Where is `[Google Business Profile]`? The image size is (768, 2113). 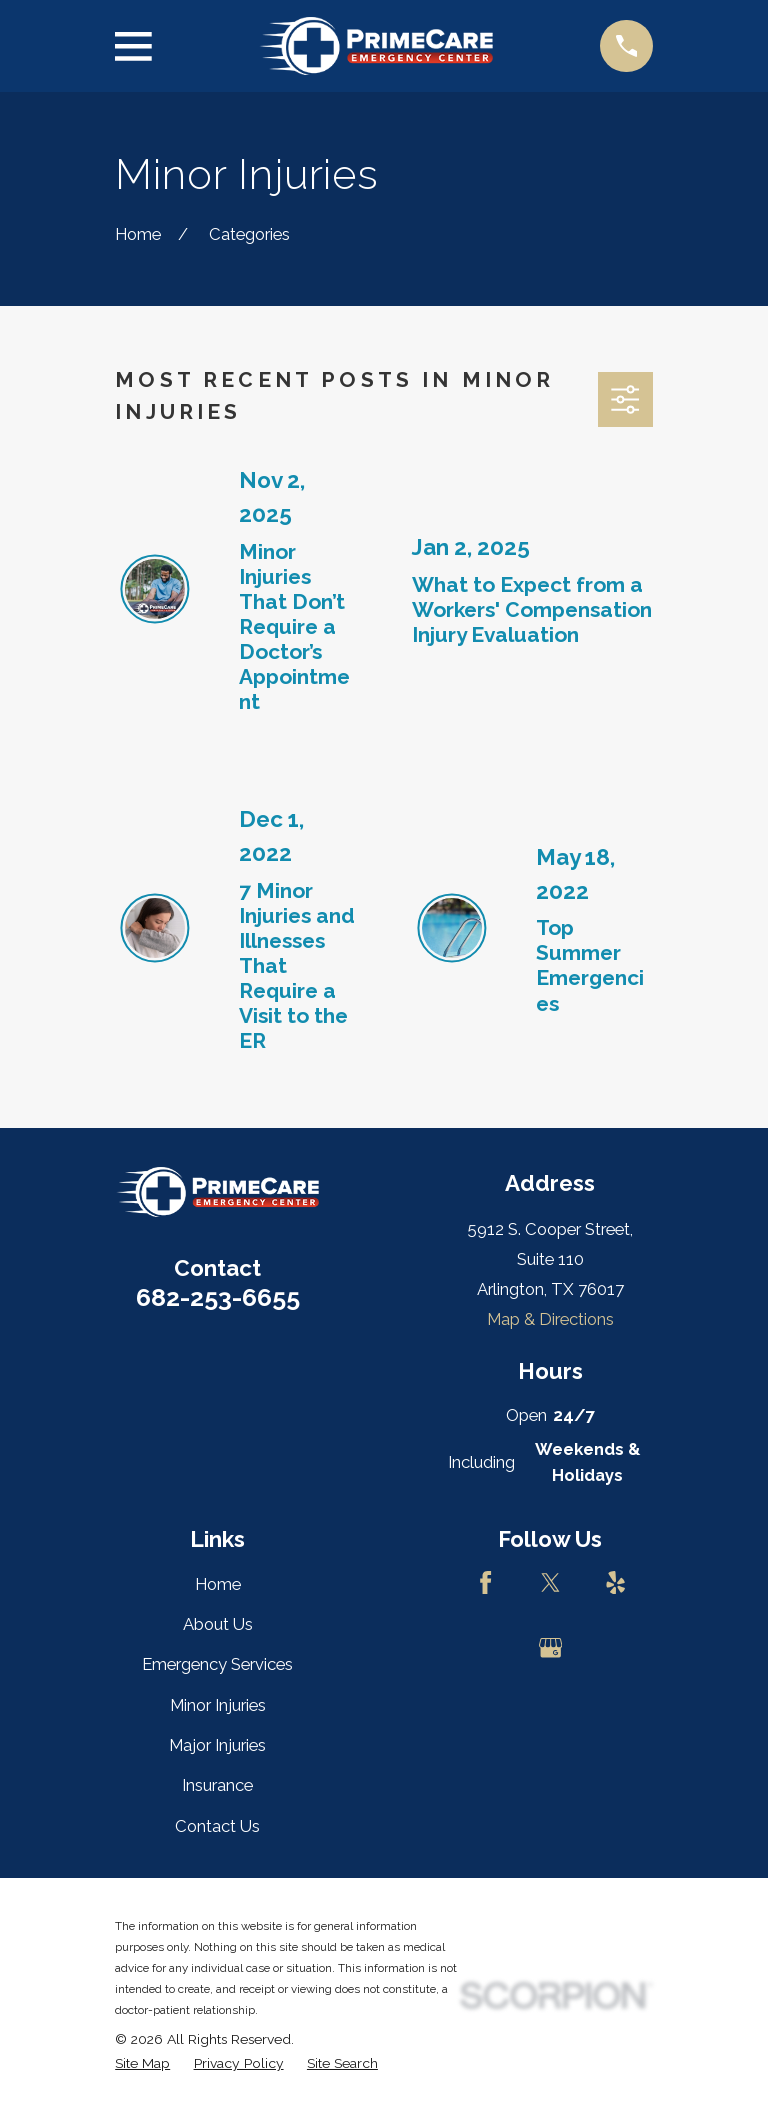 [Google Business Profile] is located at coordinates (550, 1647).